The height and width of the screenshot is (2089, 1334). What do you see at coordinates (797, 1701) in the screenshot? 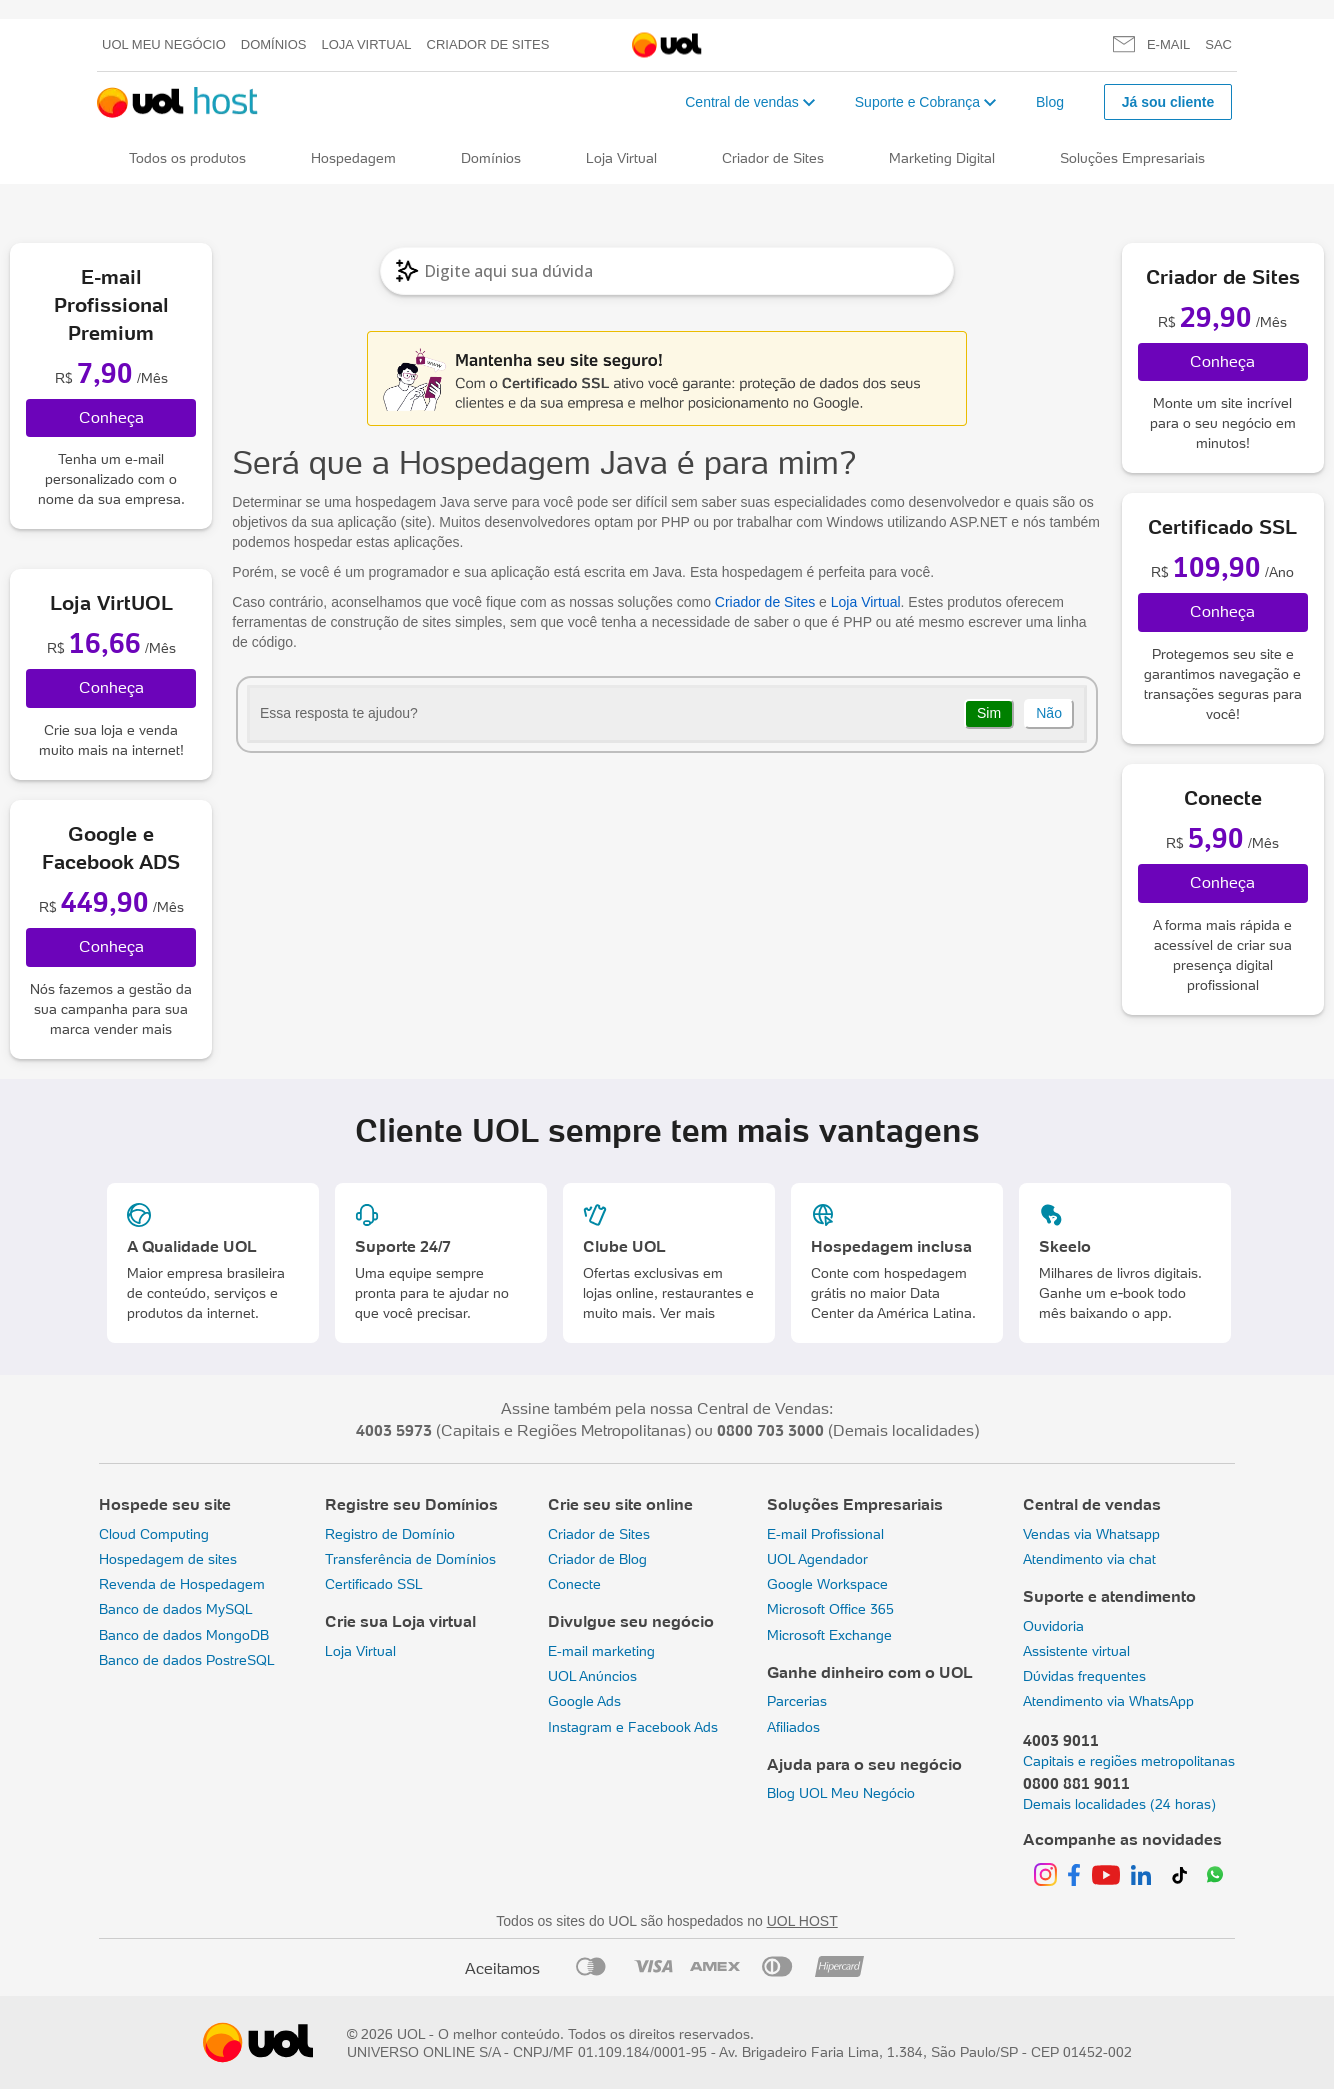
I see `Parcerias` at bounding box center [797, 1701].